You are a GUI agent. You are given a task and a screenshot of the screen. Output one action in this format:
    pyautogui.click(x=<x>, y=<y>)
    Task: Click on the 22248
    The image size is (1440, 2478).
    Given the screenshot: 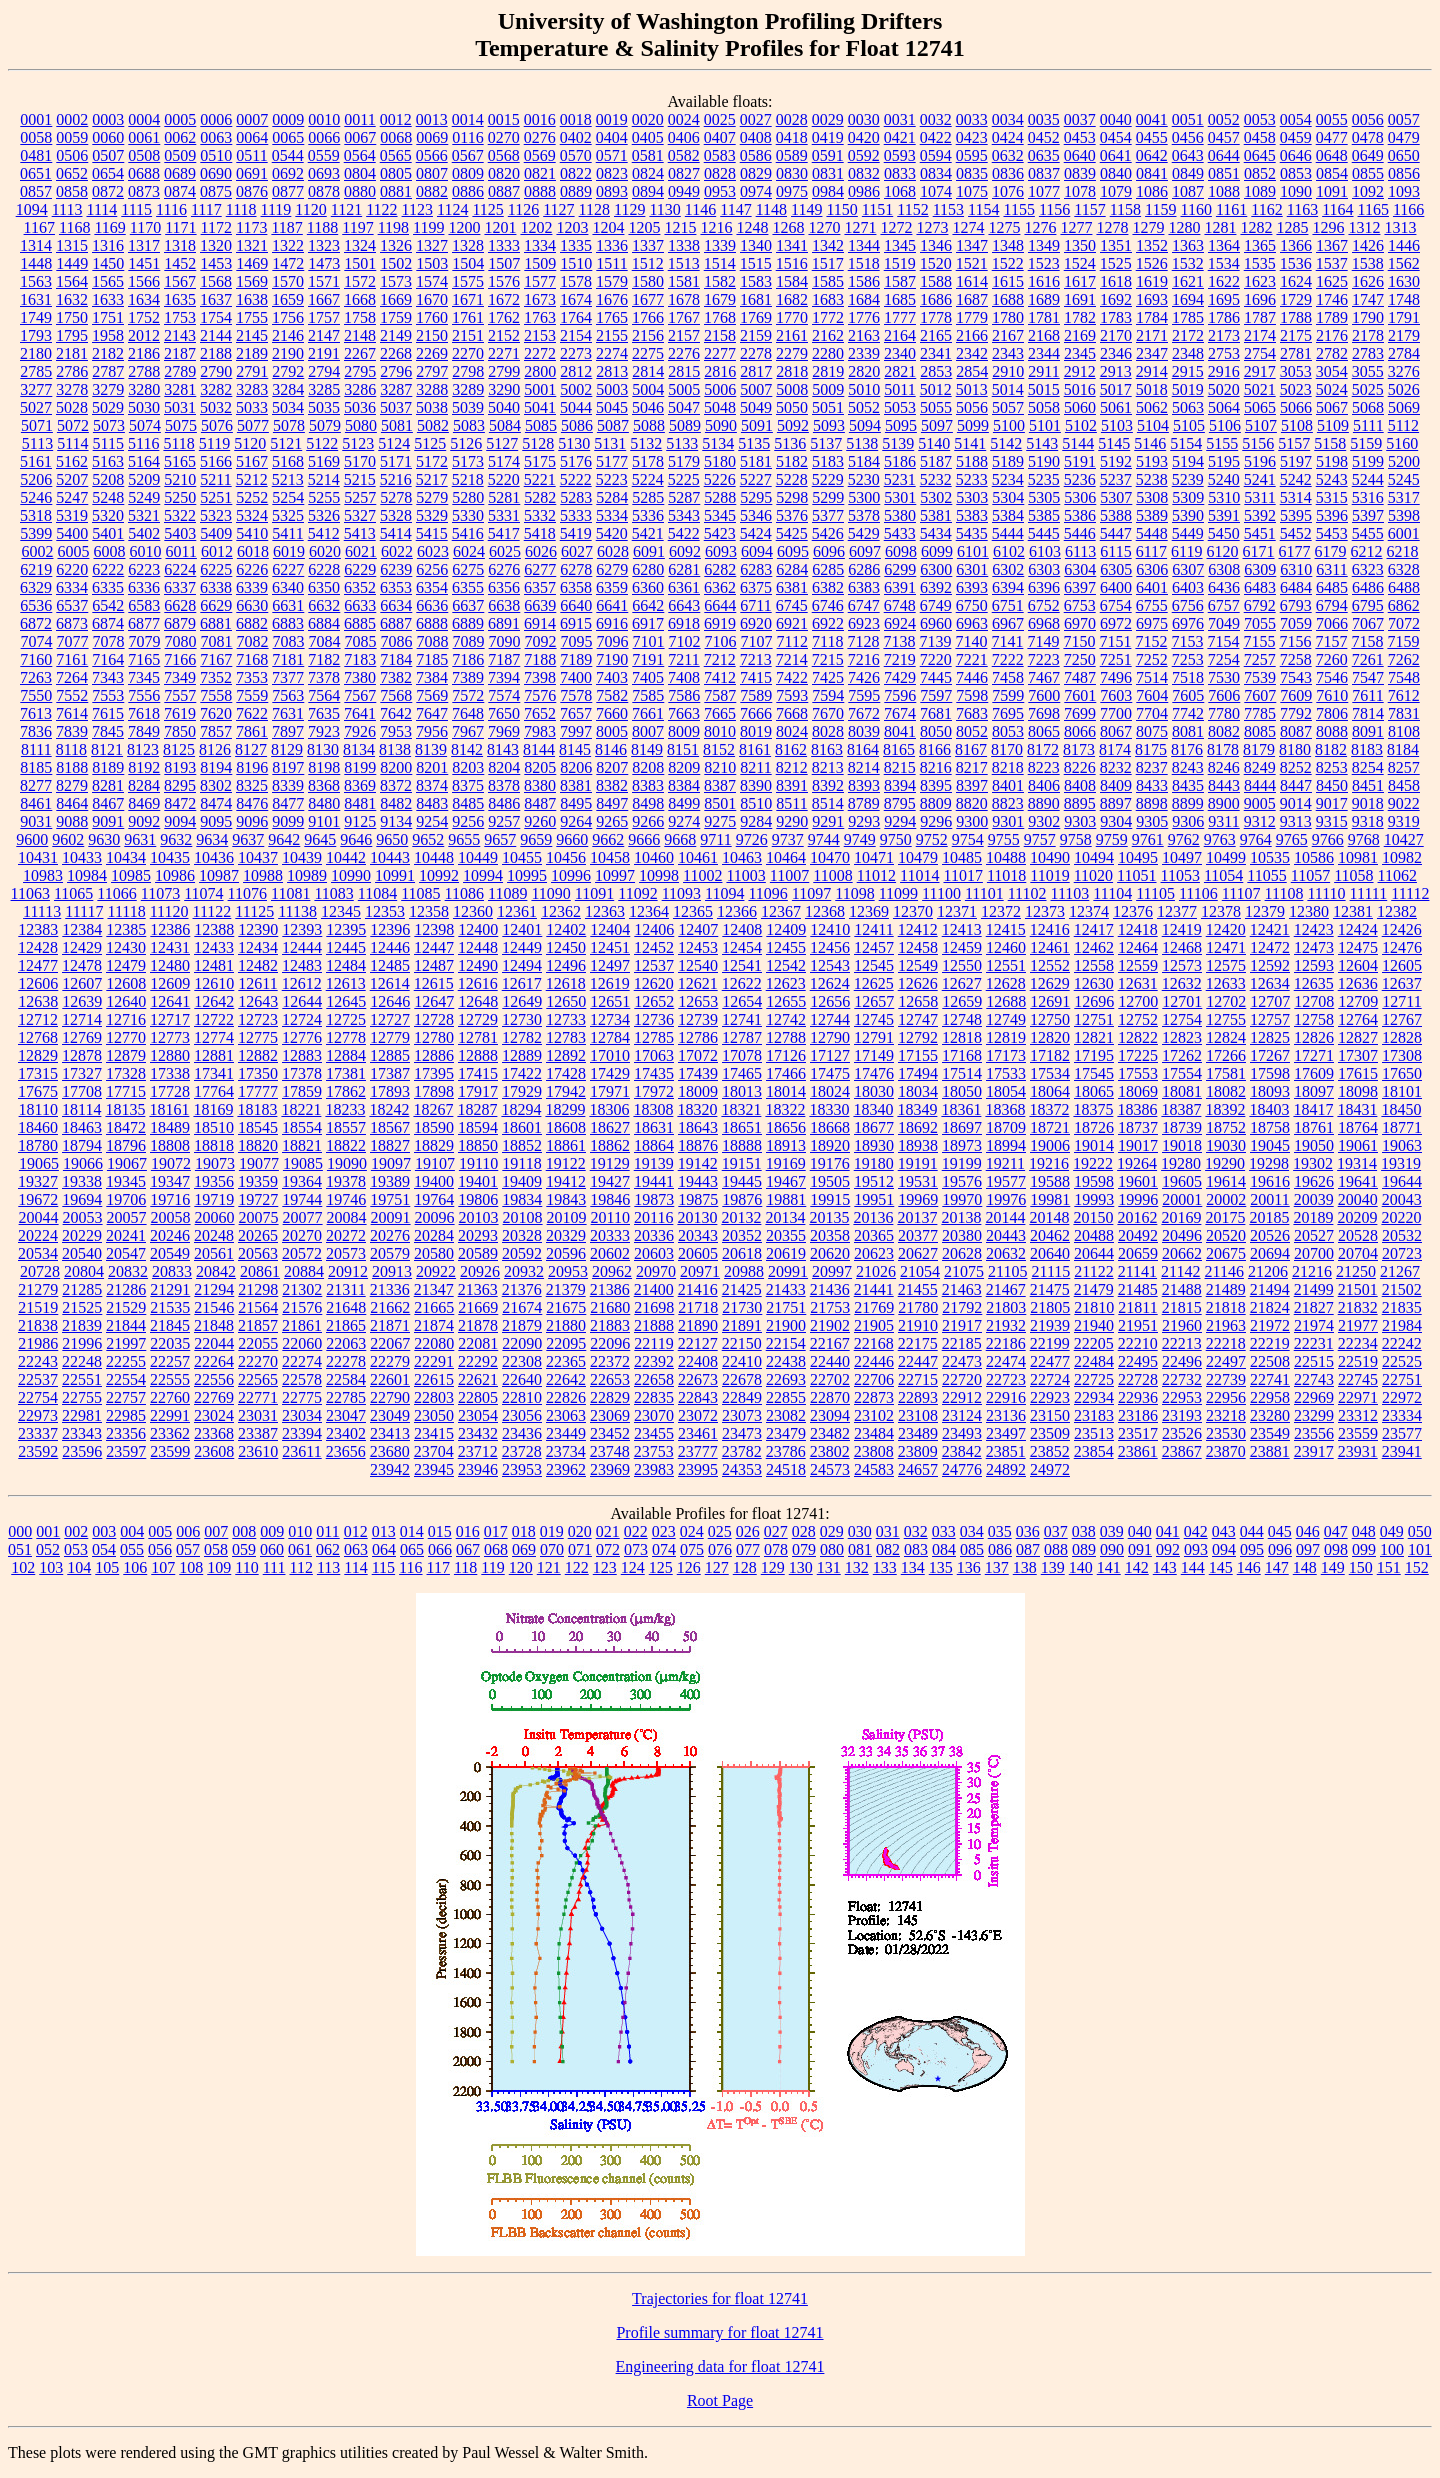 What is the action you would take?
    pyautogui.click(x=82, y=1361)
    